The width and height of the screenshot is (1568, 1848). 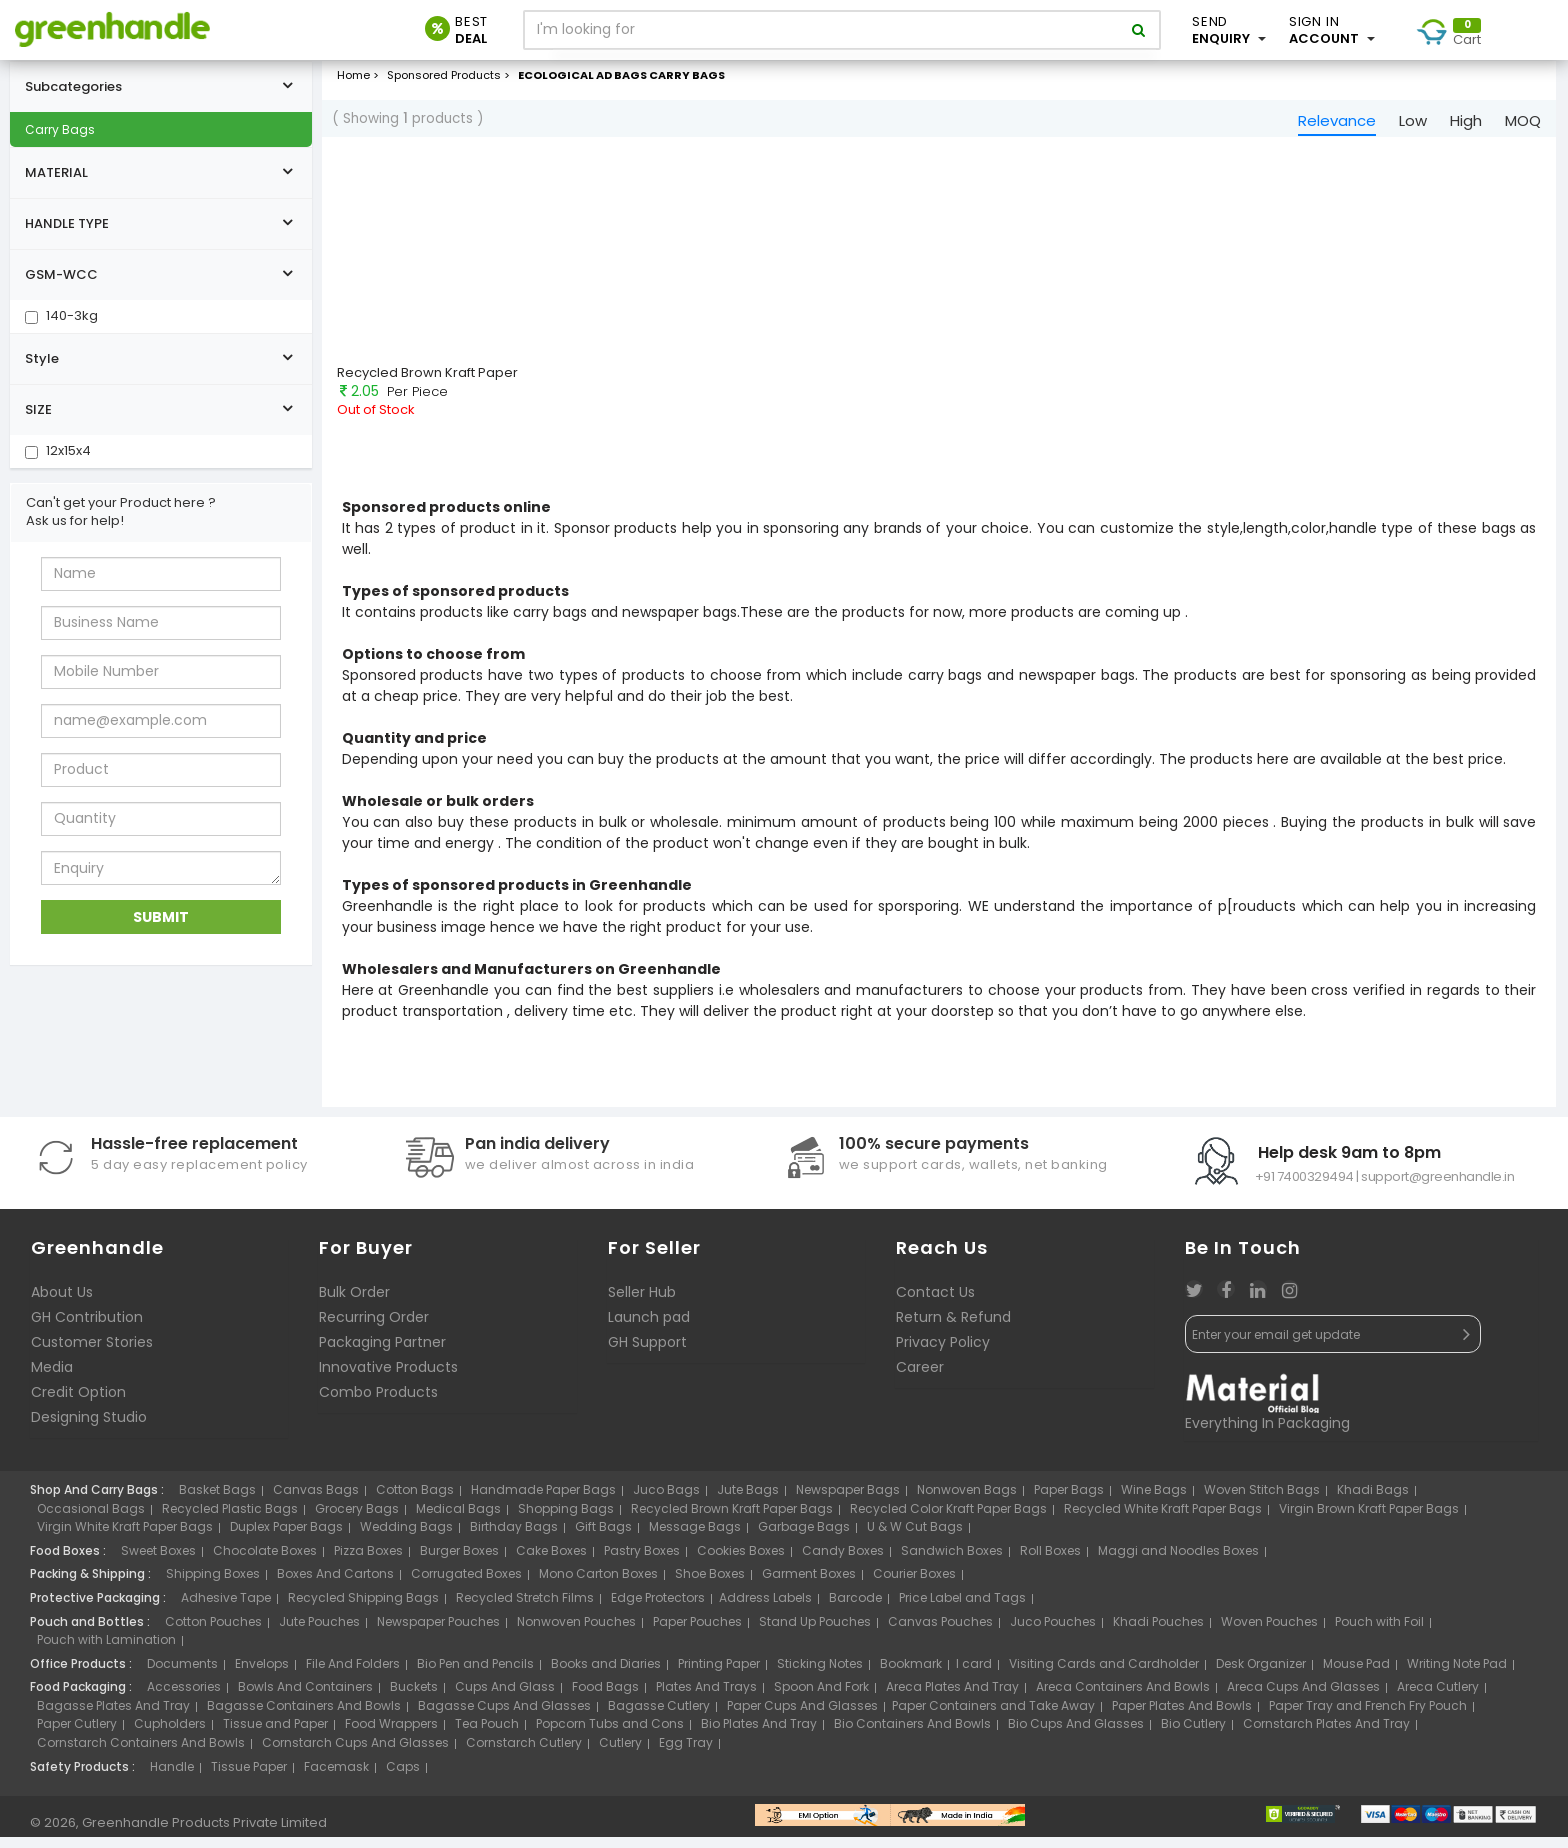 What do you see at coordinates (91, 1519) in the screenshot?
I see `Occasional Bags` at bounding box center [91, 1519].